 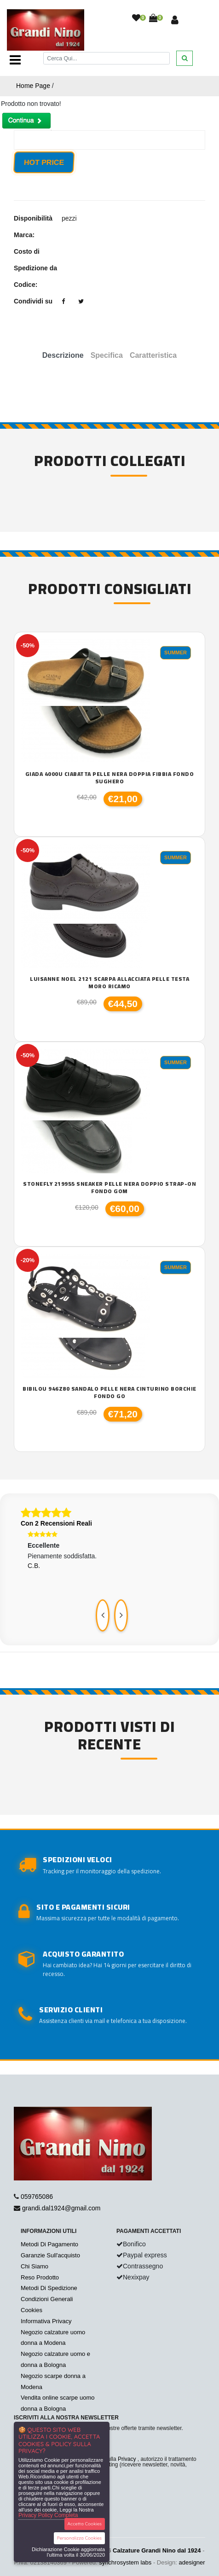 I want to click on grandi.dal1924@gmail.com, so click(x=61, y=2208).